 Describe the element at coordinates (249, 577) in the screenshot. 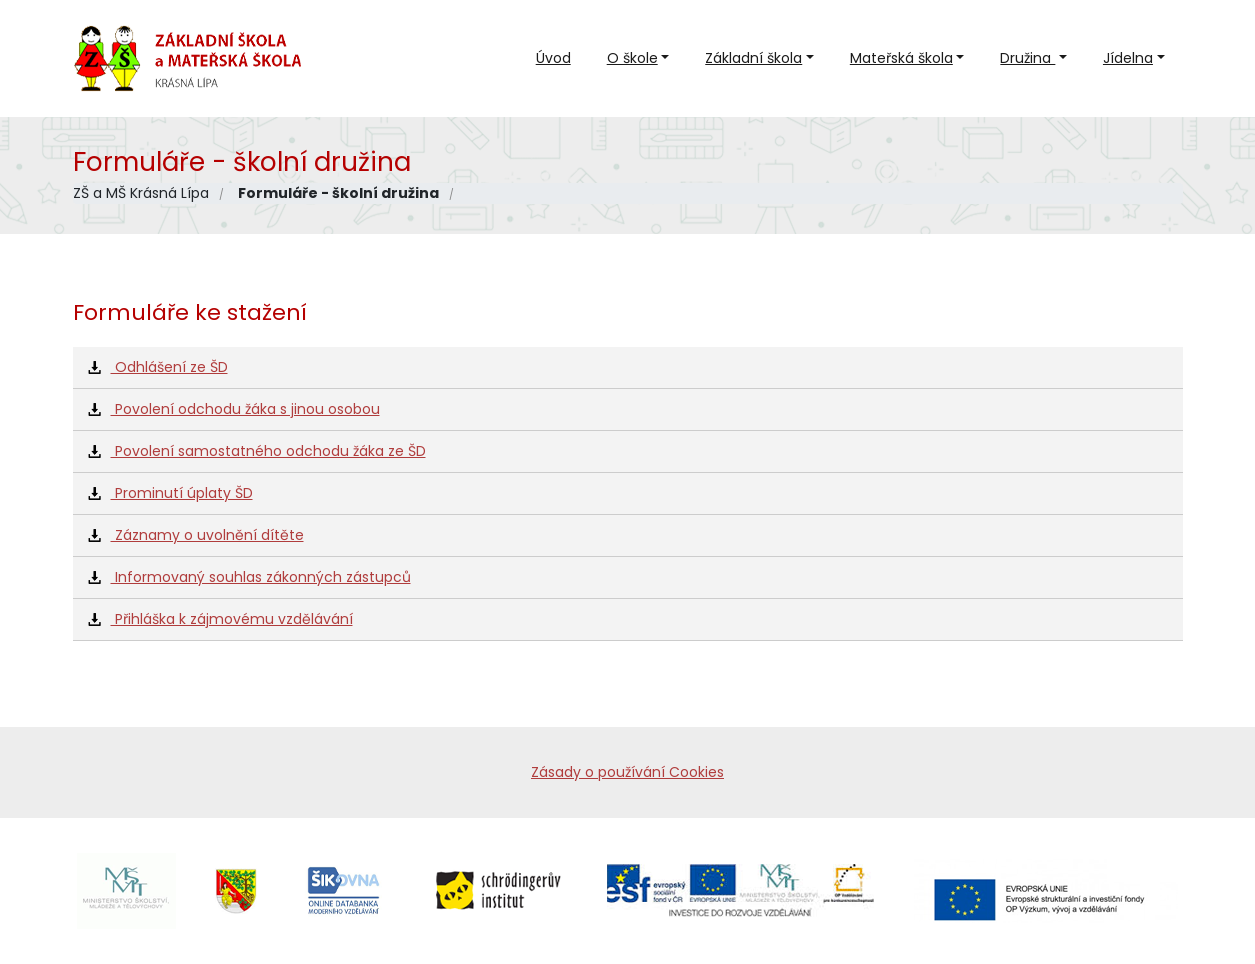

I see `Informovaný souhlas zákonných zástupců` at that location.